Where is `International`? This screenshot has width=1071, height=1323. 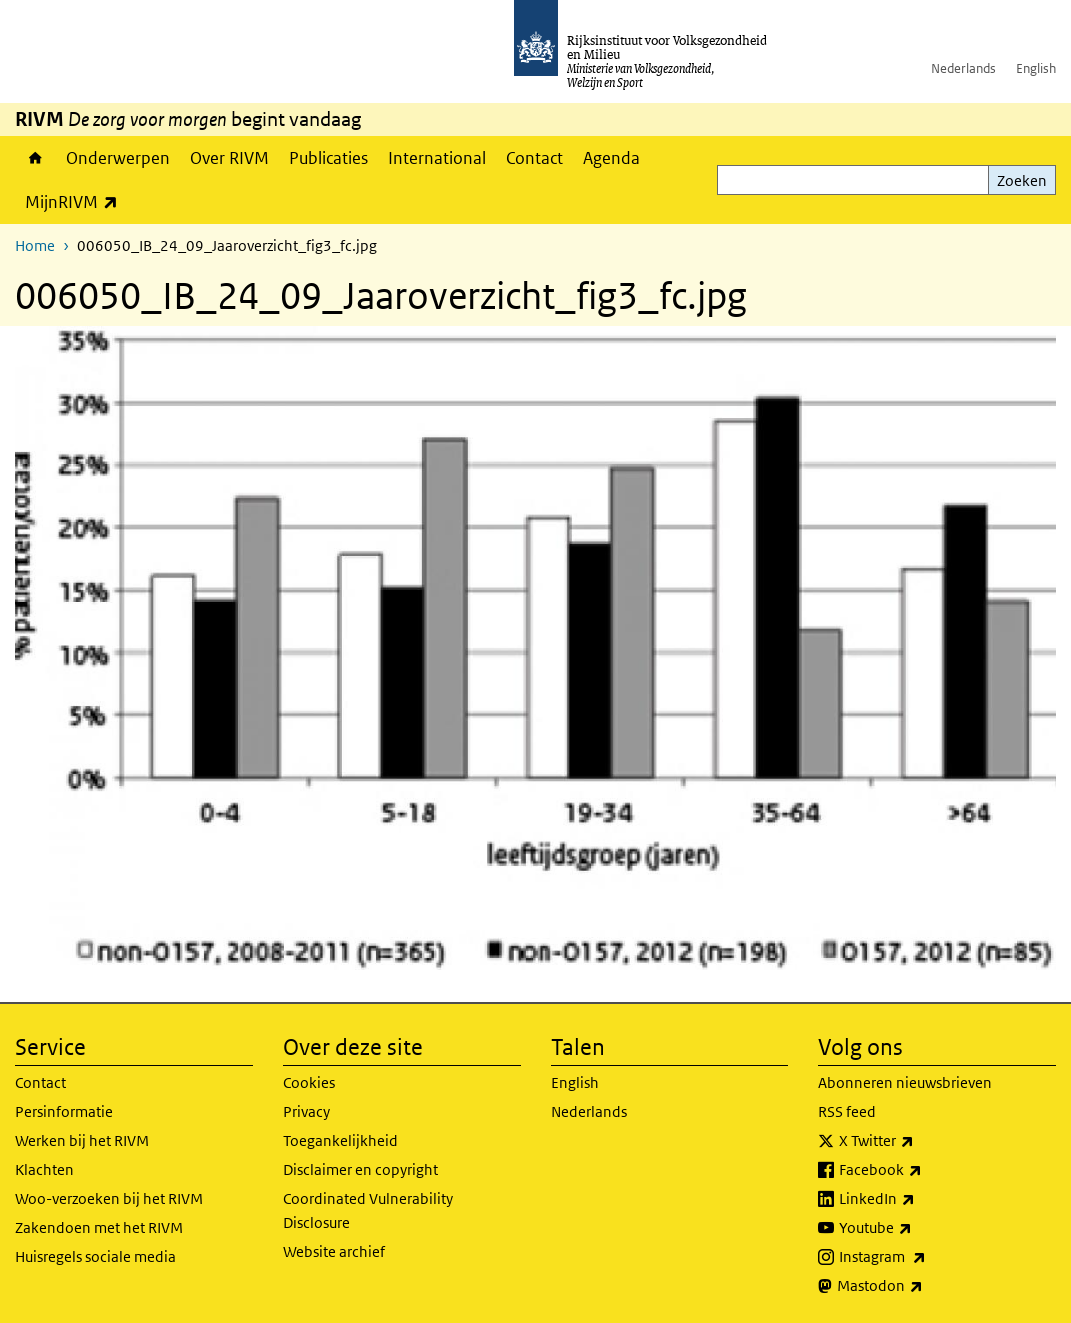
International is located at coordinates (437, 158).